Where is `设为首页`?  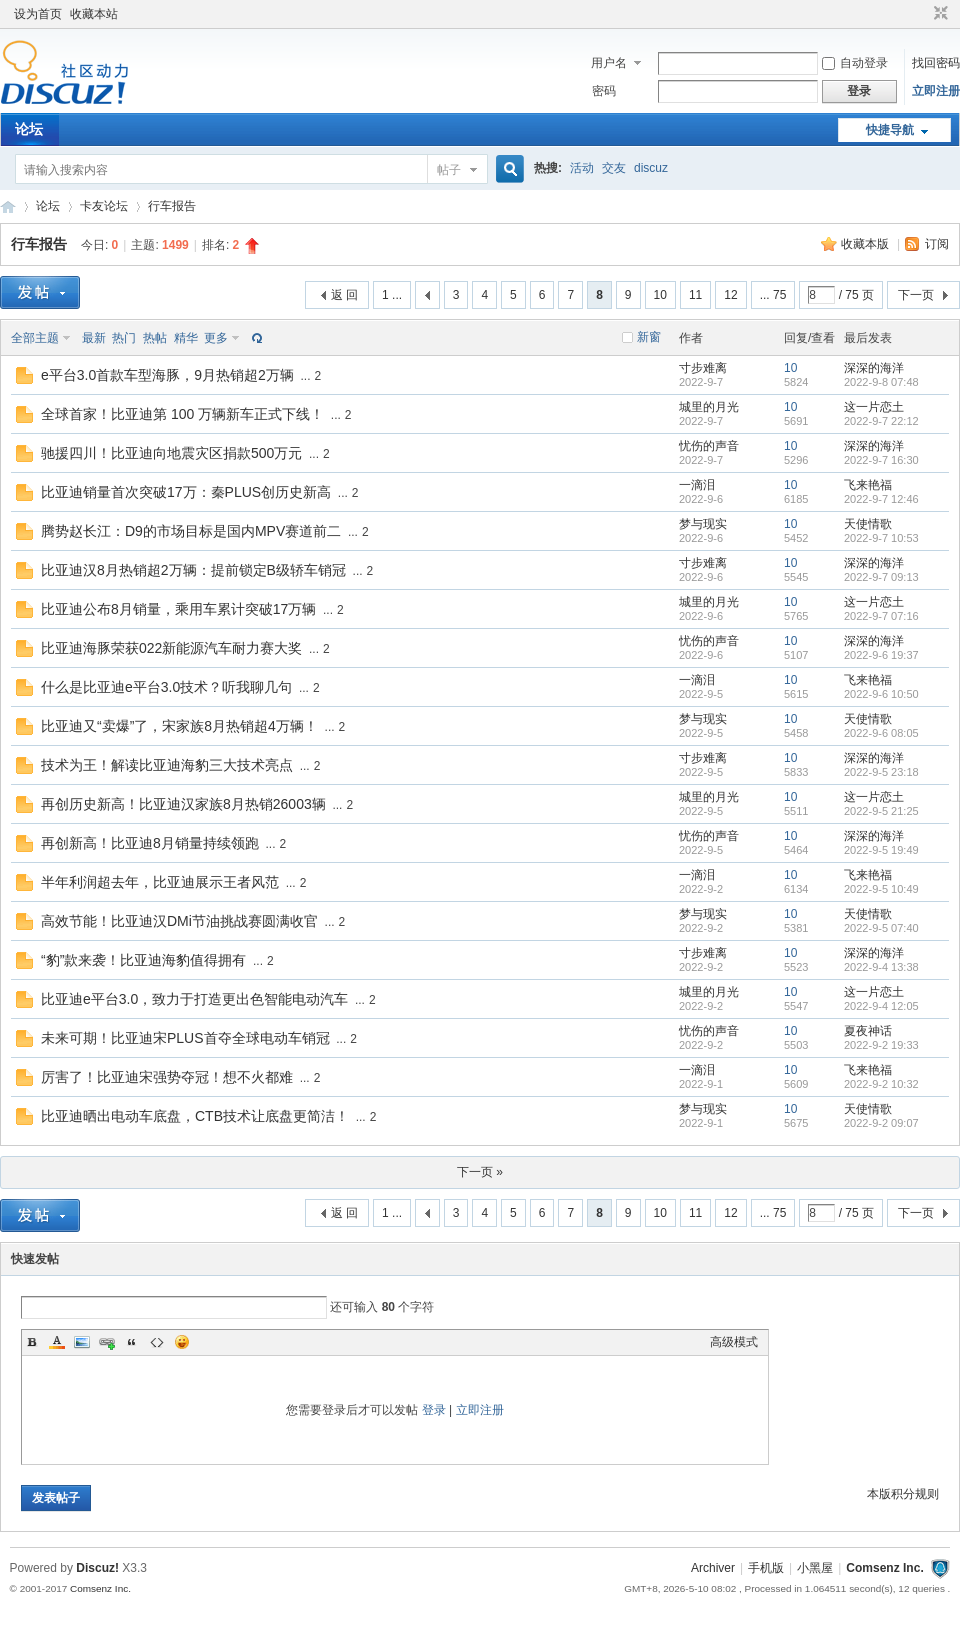
设为首页 is located at coordinates (38, 14).